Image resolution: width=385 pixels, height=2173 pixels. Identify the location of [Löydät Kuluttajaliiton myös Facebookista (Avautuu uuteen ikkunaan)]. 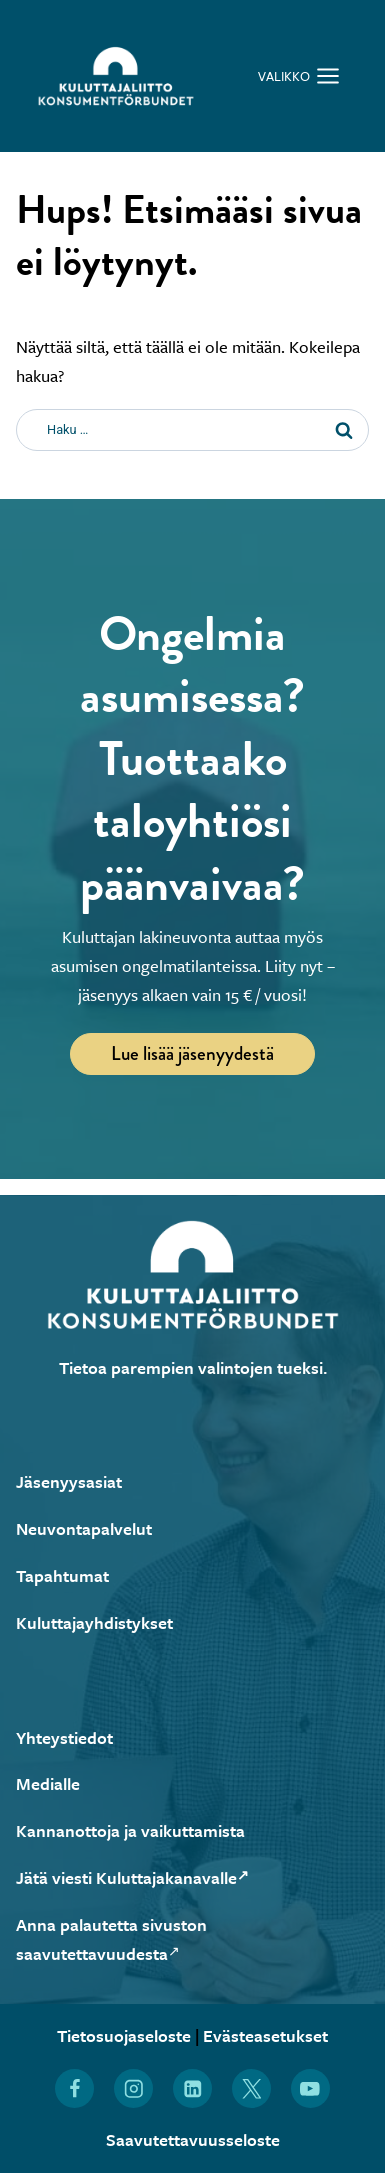
(74, 2088).